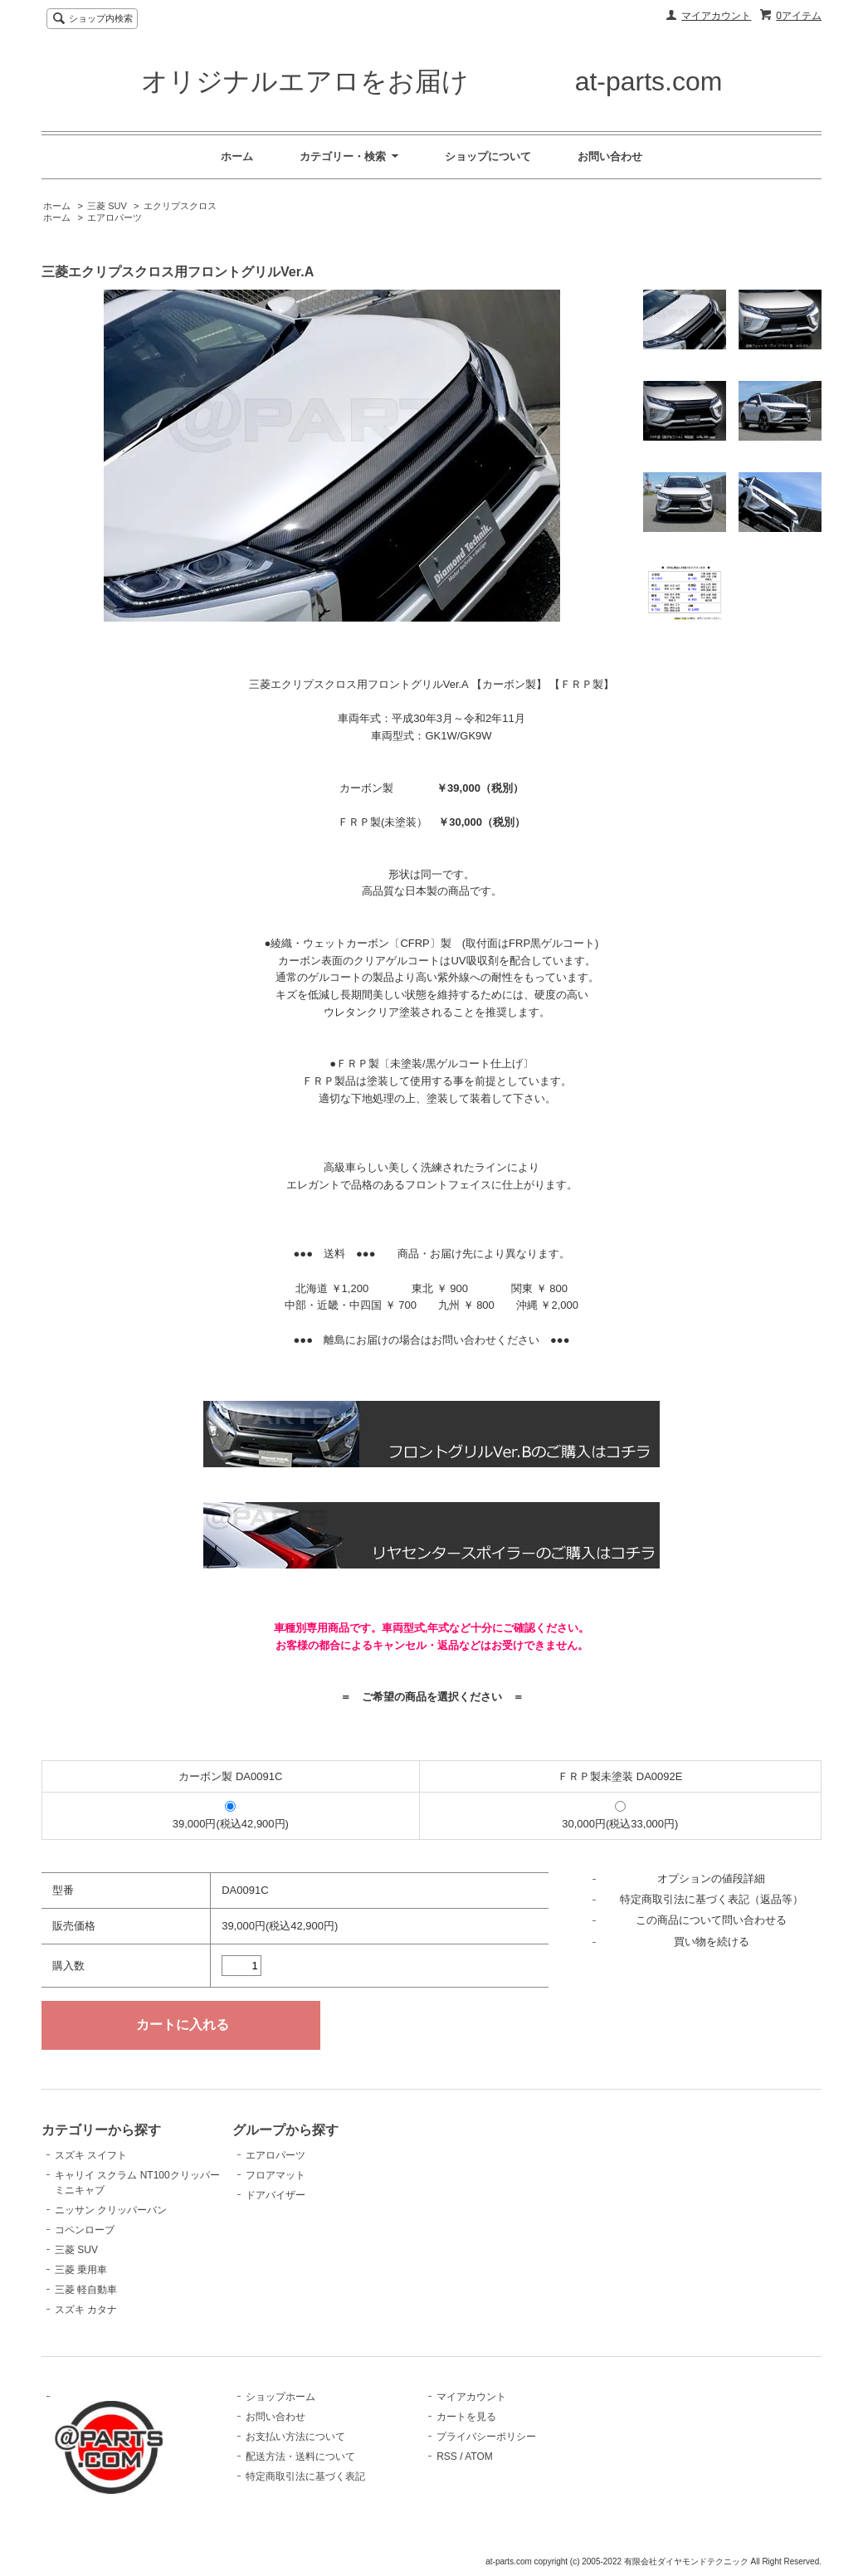 The height and width of the screenshot is (2576, 863). Describe the element at coordinates (711, 1920) in the screenshot. I see `この商品について問い合わせる` at that location.